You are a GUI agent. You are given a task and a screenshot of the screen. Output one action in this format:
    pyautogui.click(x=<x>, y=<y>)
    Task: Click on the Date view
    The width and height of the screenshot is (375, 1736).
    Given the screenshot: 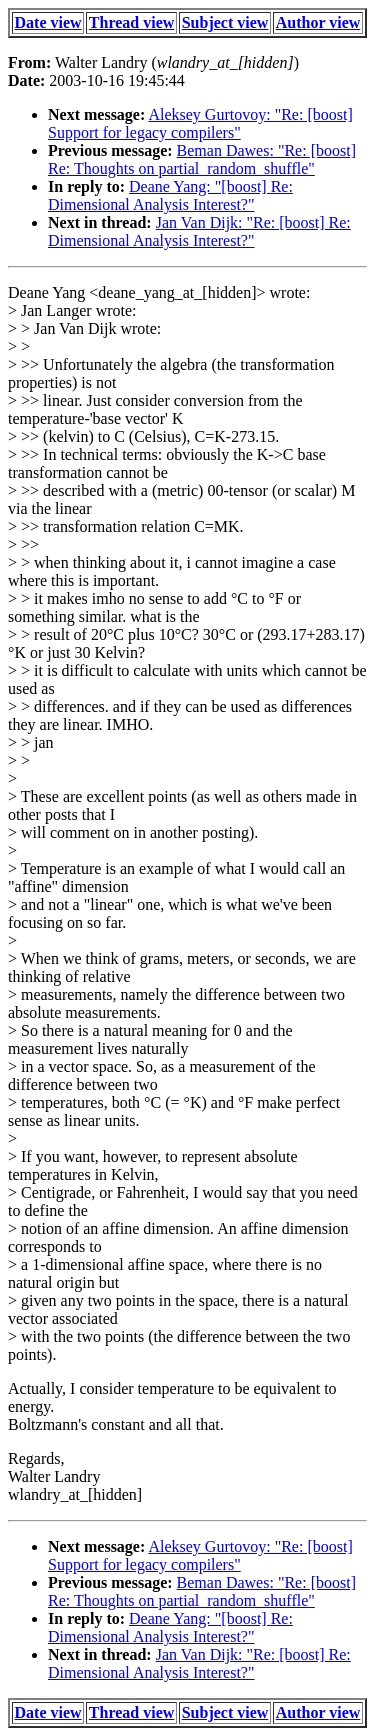 What is the action you would take?
    pyautogui.click(x=48, y=22)
    